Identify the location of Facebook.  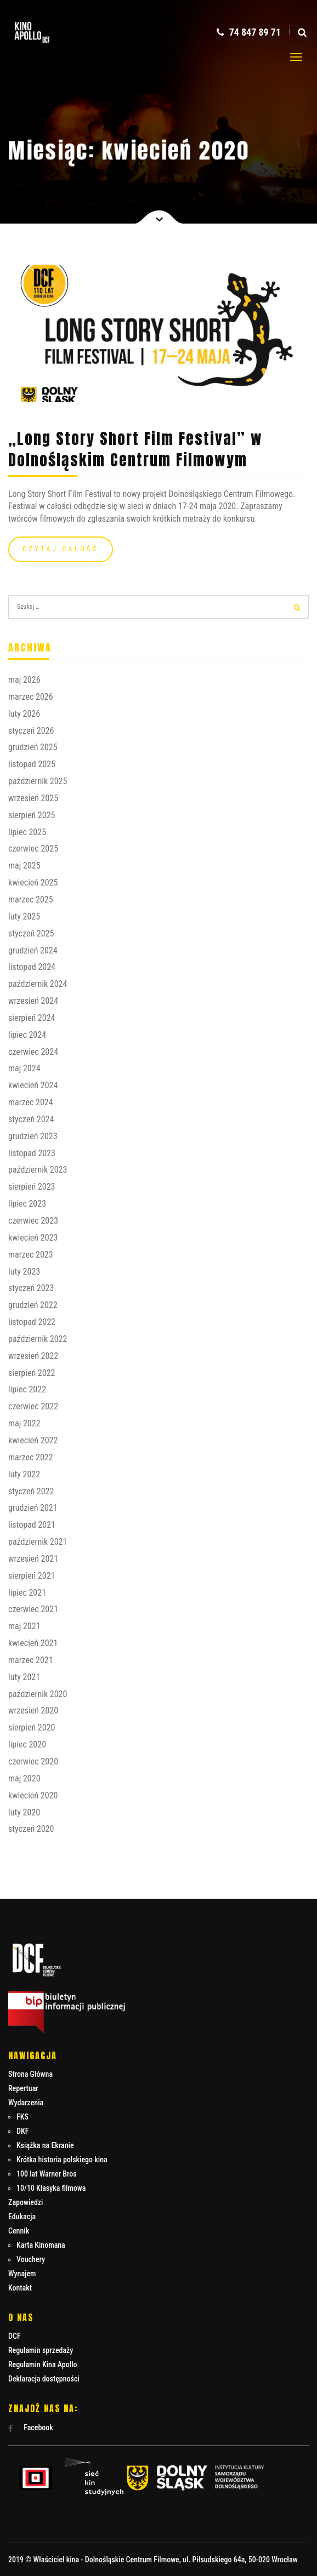
(30, 2427).